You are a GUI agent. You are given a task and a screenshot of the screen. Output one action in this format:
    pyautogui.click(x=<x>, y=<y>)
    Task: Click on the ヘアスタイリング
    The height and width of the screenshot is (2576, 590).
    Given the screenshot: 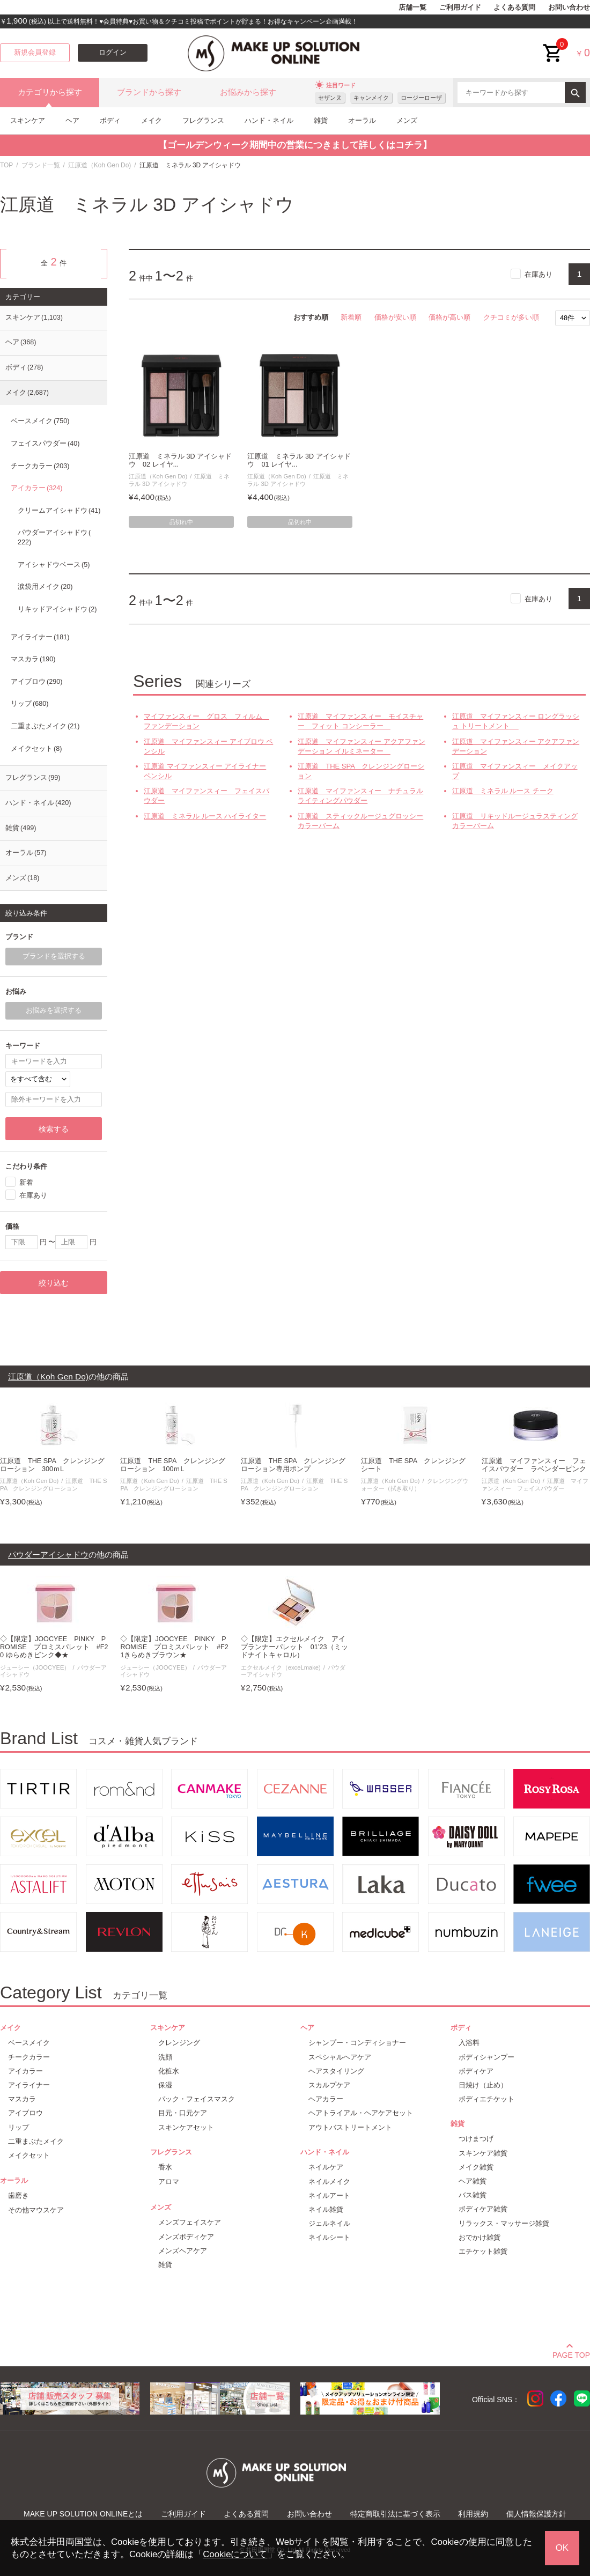 What is the action you would take?
    pyautogui.click(x=336, y=2071)
    